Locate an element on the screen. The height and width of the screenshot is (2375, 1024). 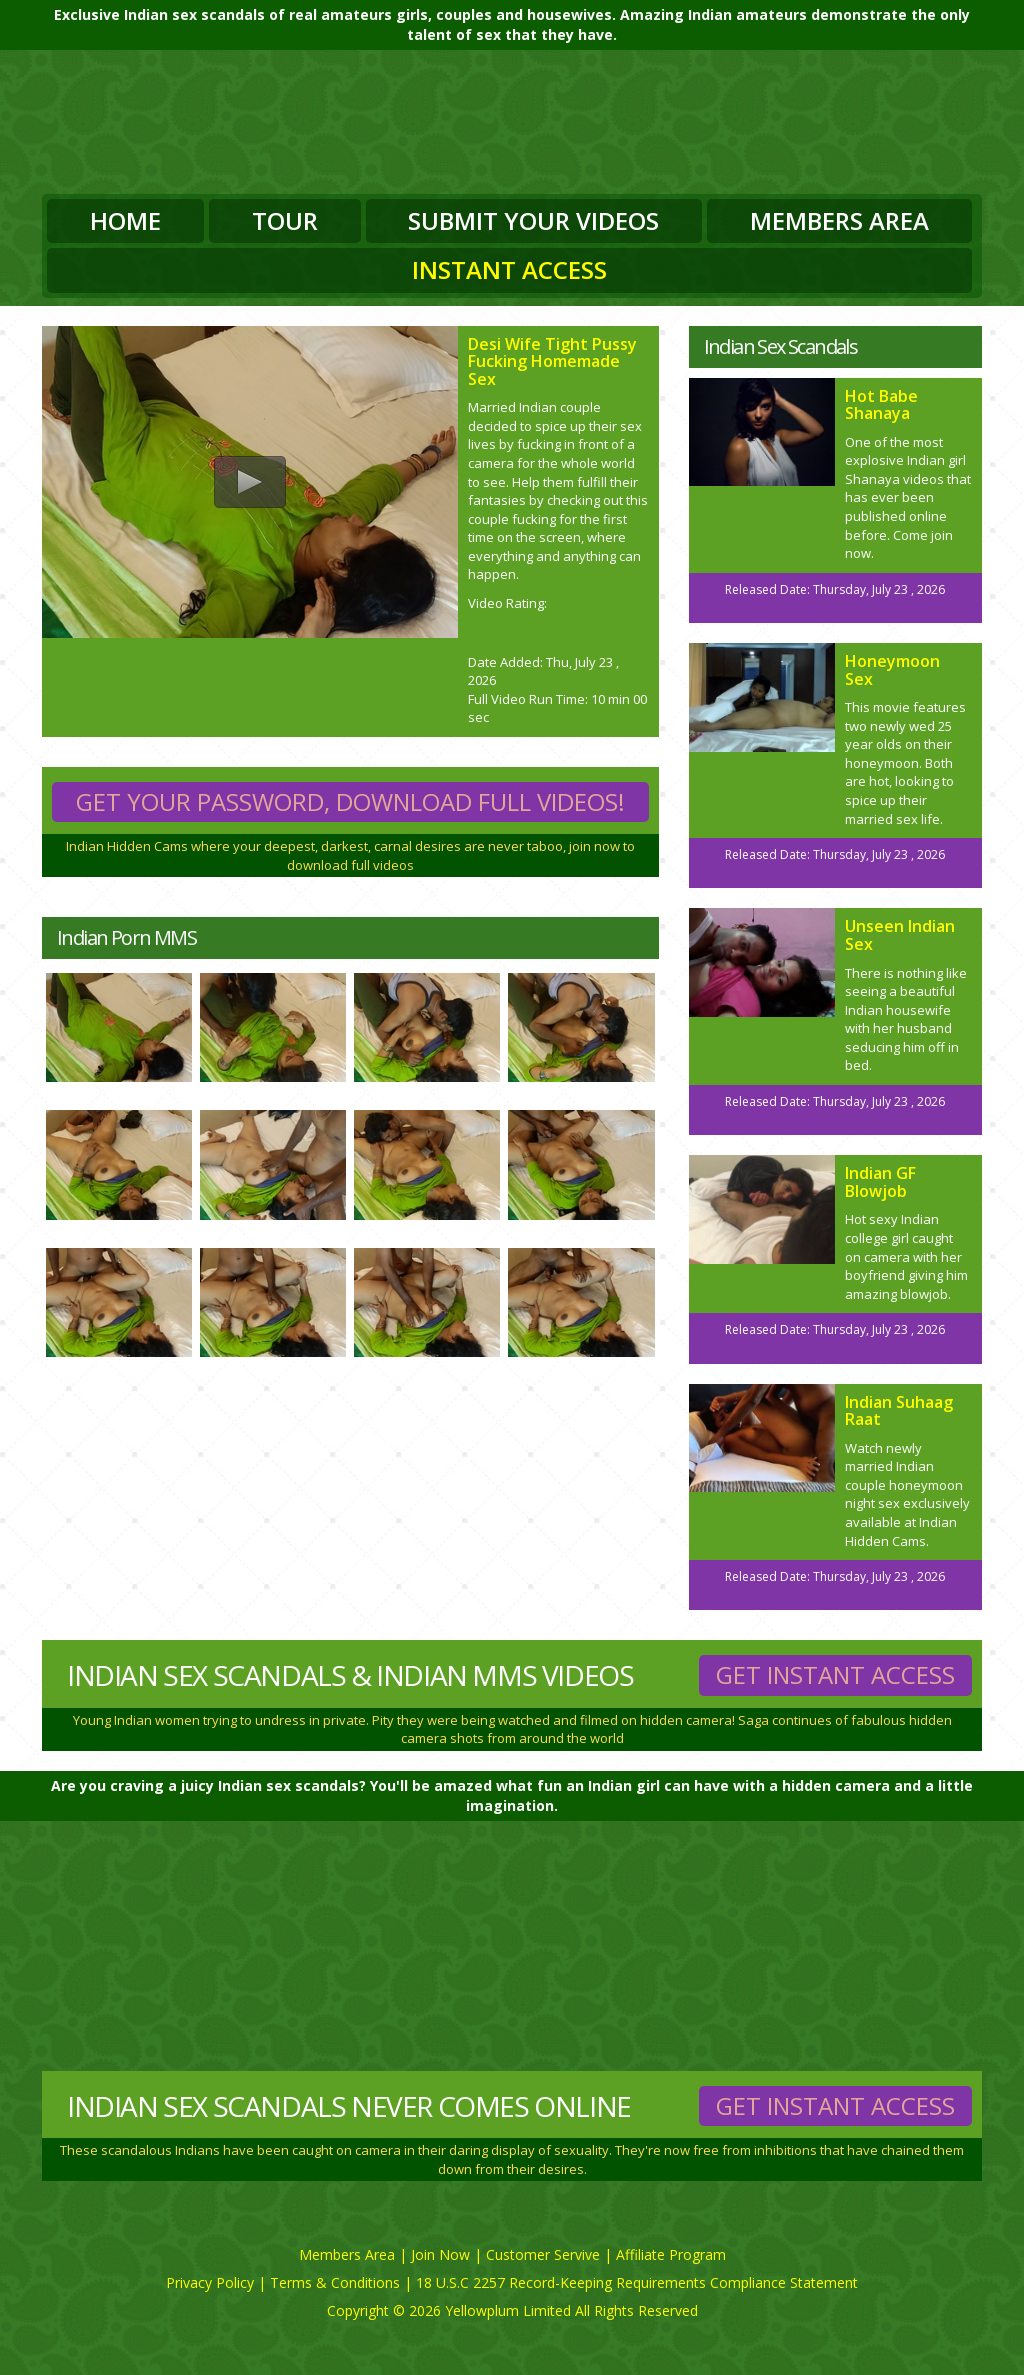
18 U.S.C 2257 Record-Keeping Requirements Compliance Statement is located at coordinates (637, 2282).